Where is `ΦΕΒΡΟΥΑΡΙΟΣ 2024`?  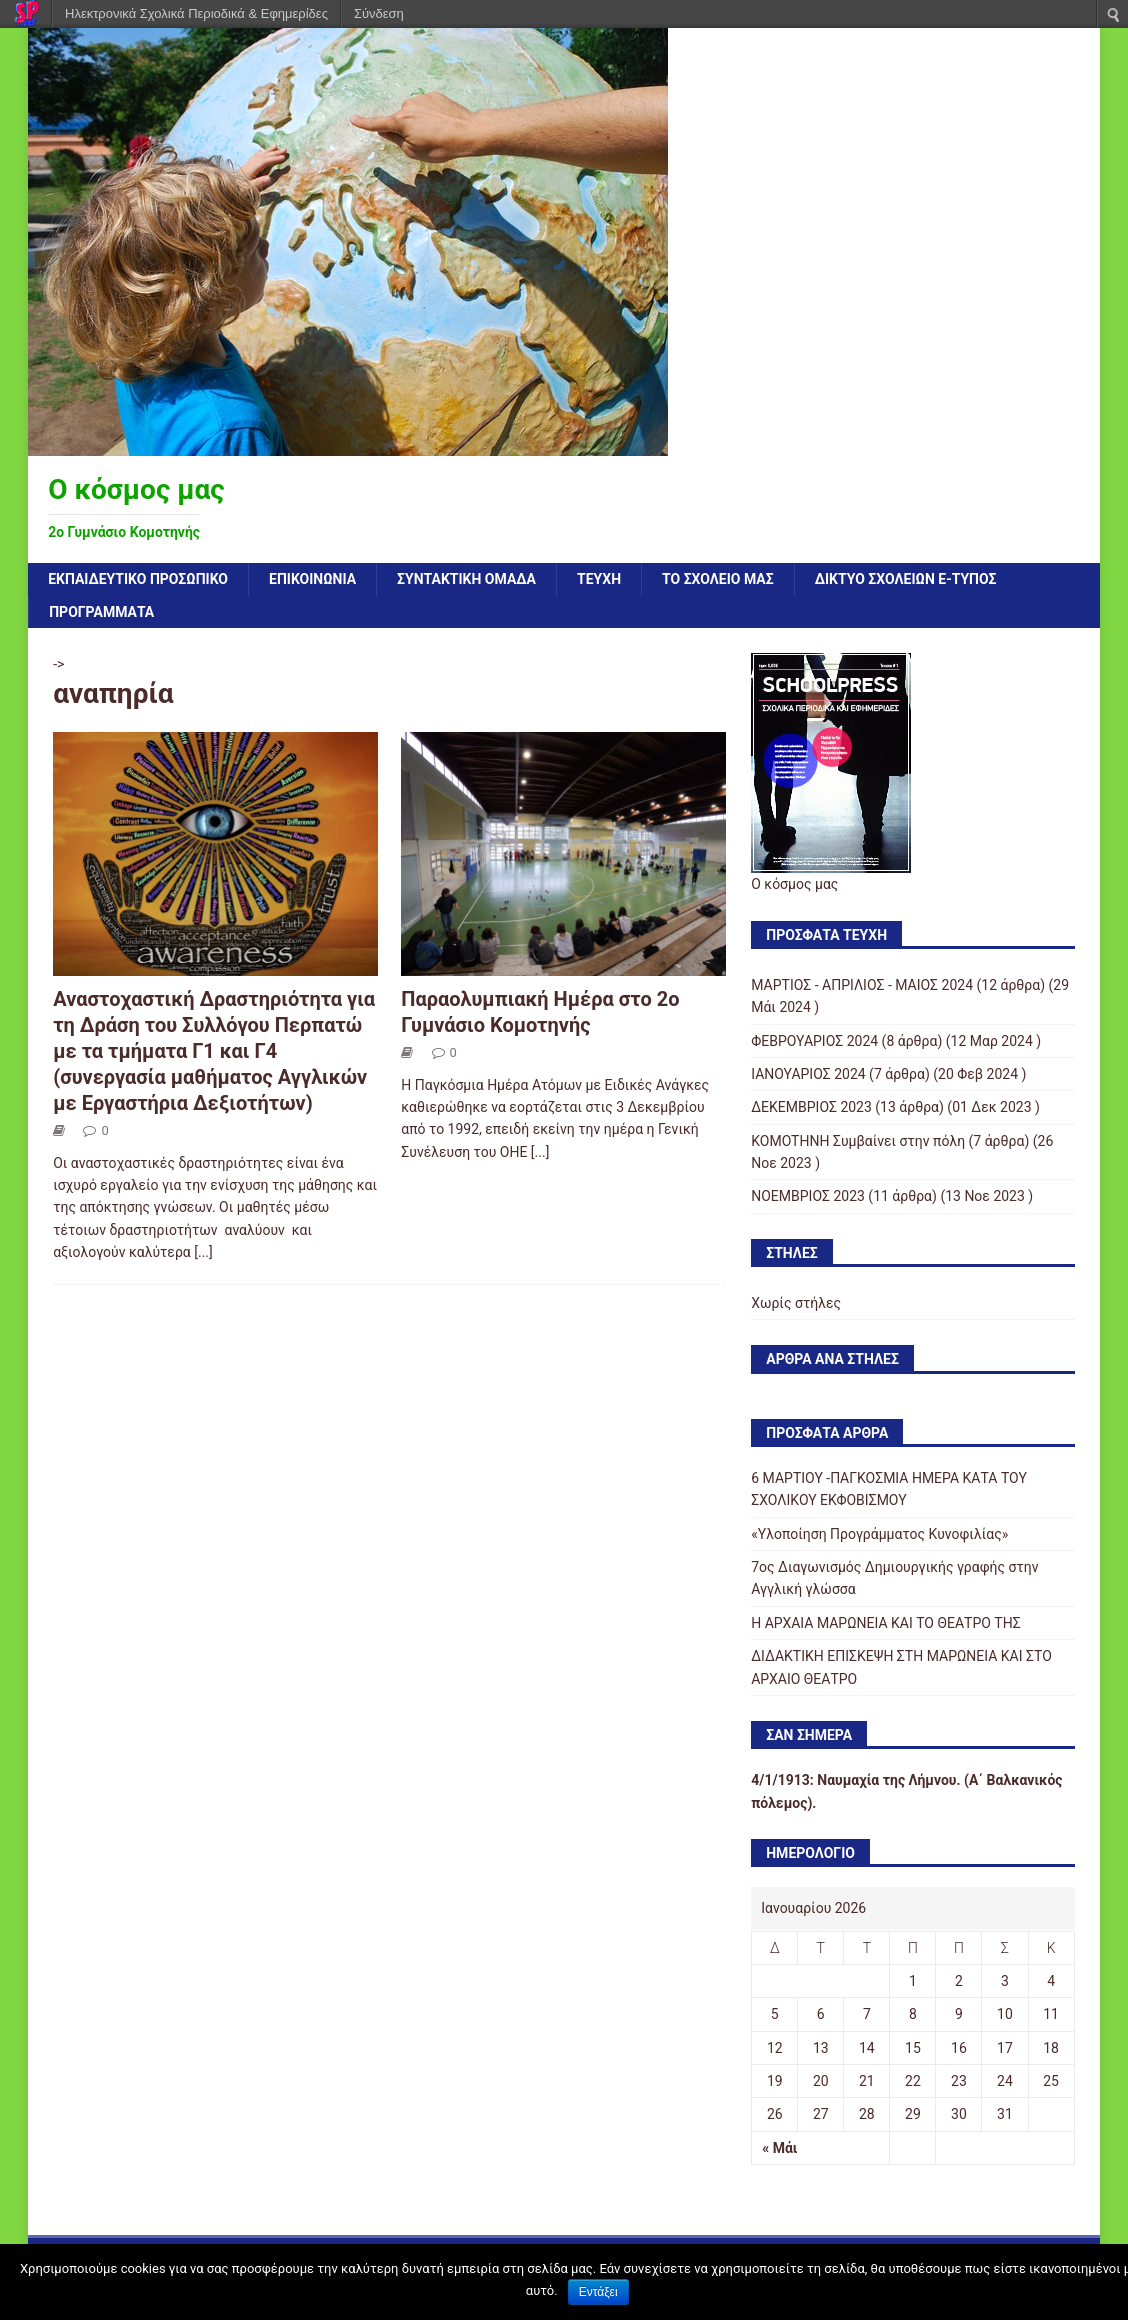
ΦΕΒΡΟΥΑΡΙΟΣ 2024 is located at coordinates (814, 1041).